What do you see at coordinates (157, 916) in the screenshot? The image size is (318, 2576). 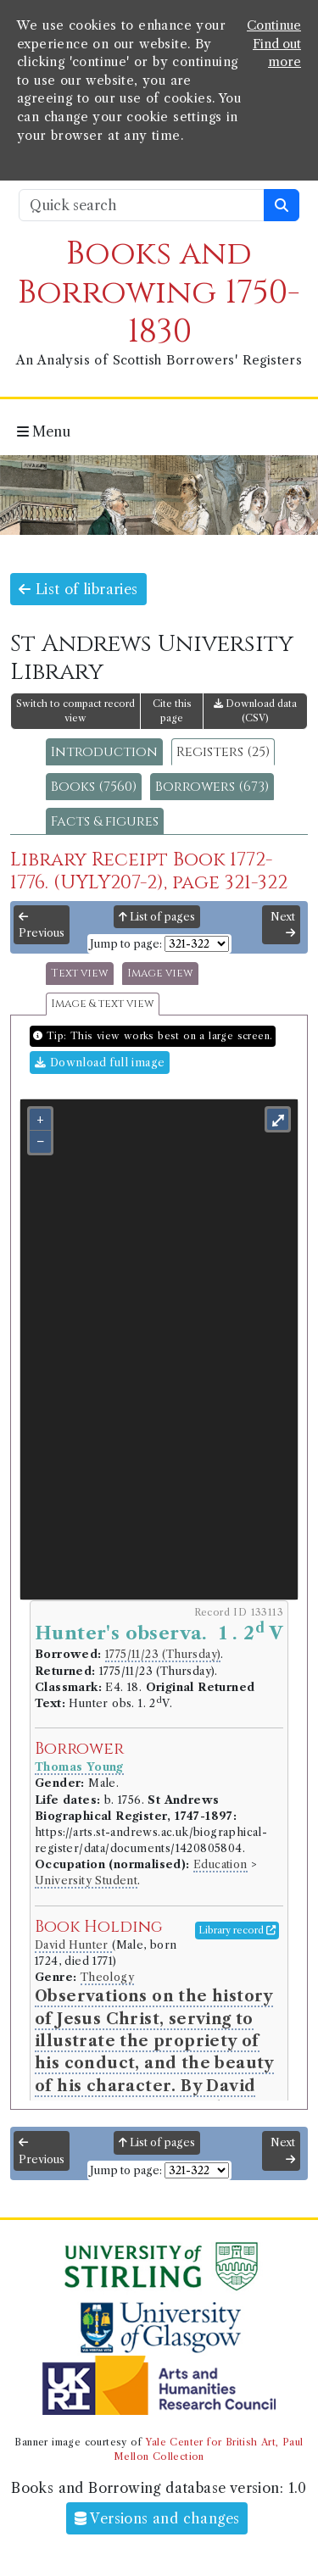 I see `List of pages` at bounding box center [157, 916].